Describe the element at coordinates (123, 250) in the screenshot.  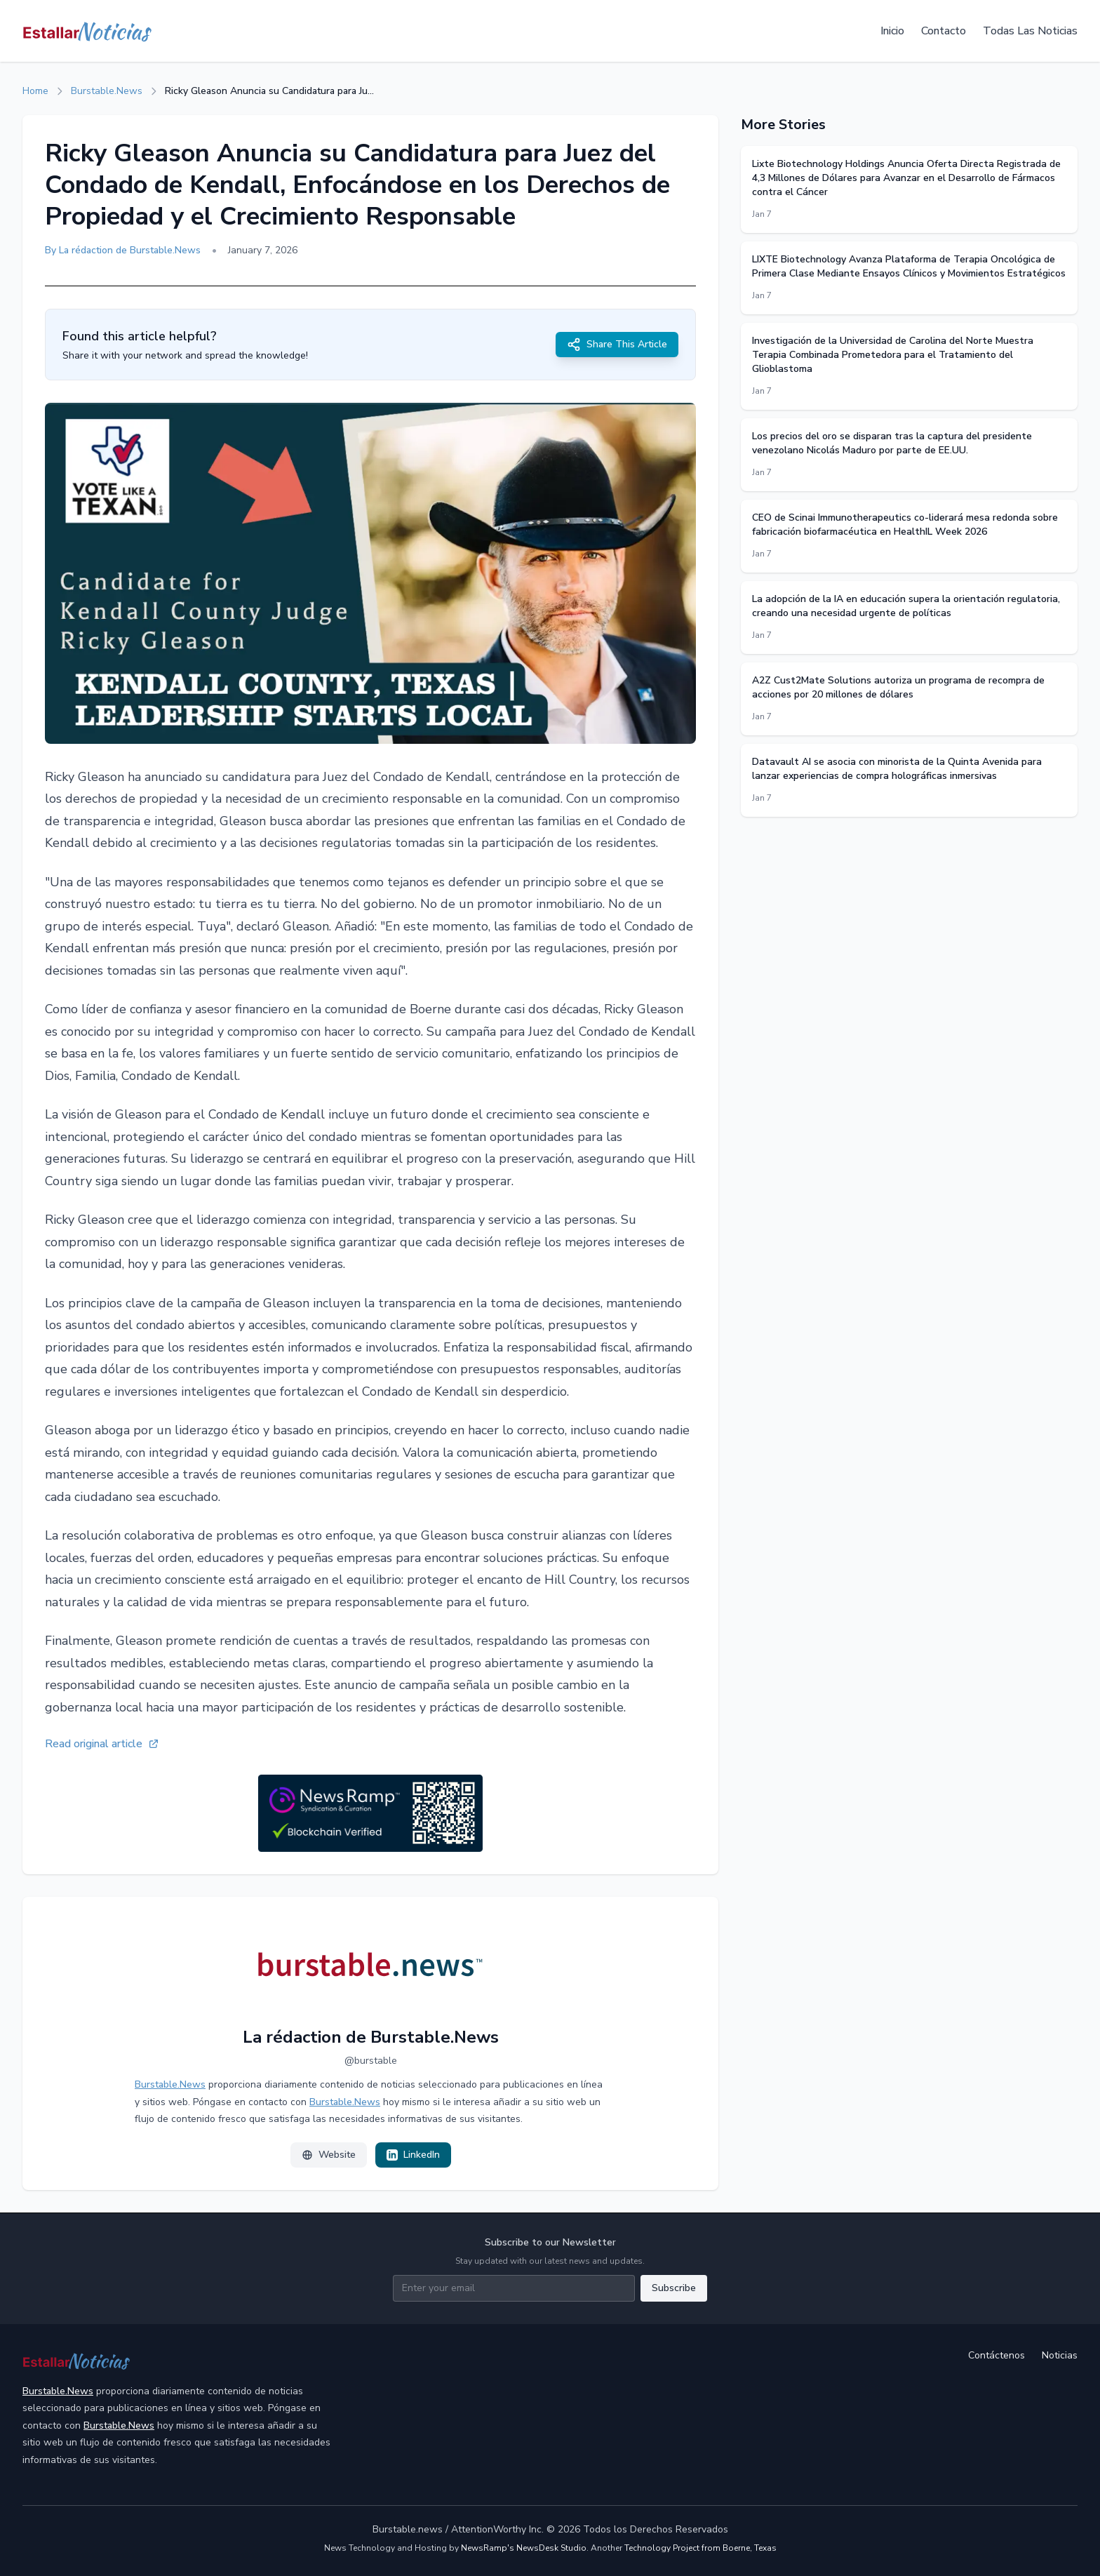
I see `By La rédaction de Burstable.News` at that location.